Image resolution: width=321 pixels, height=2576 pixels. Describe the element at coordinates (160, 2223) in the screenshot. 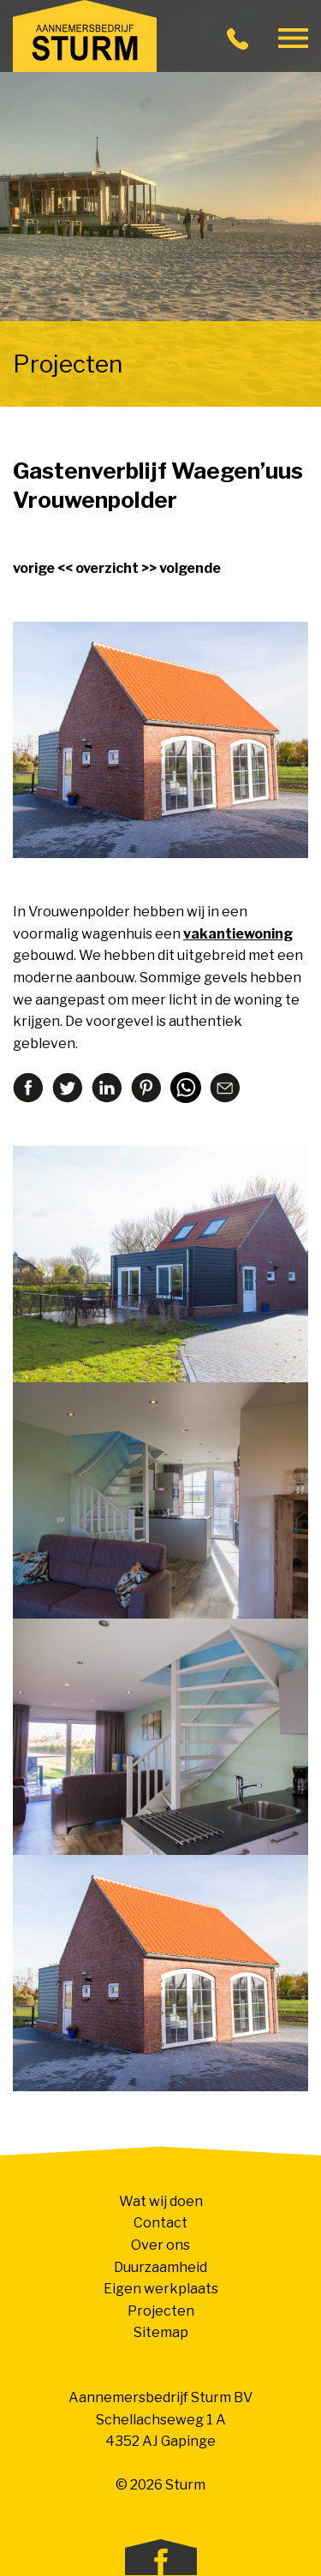

I see `Contact` at that location.